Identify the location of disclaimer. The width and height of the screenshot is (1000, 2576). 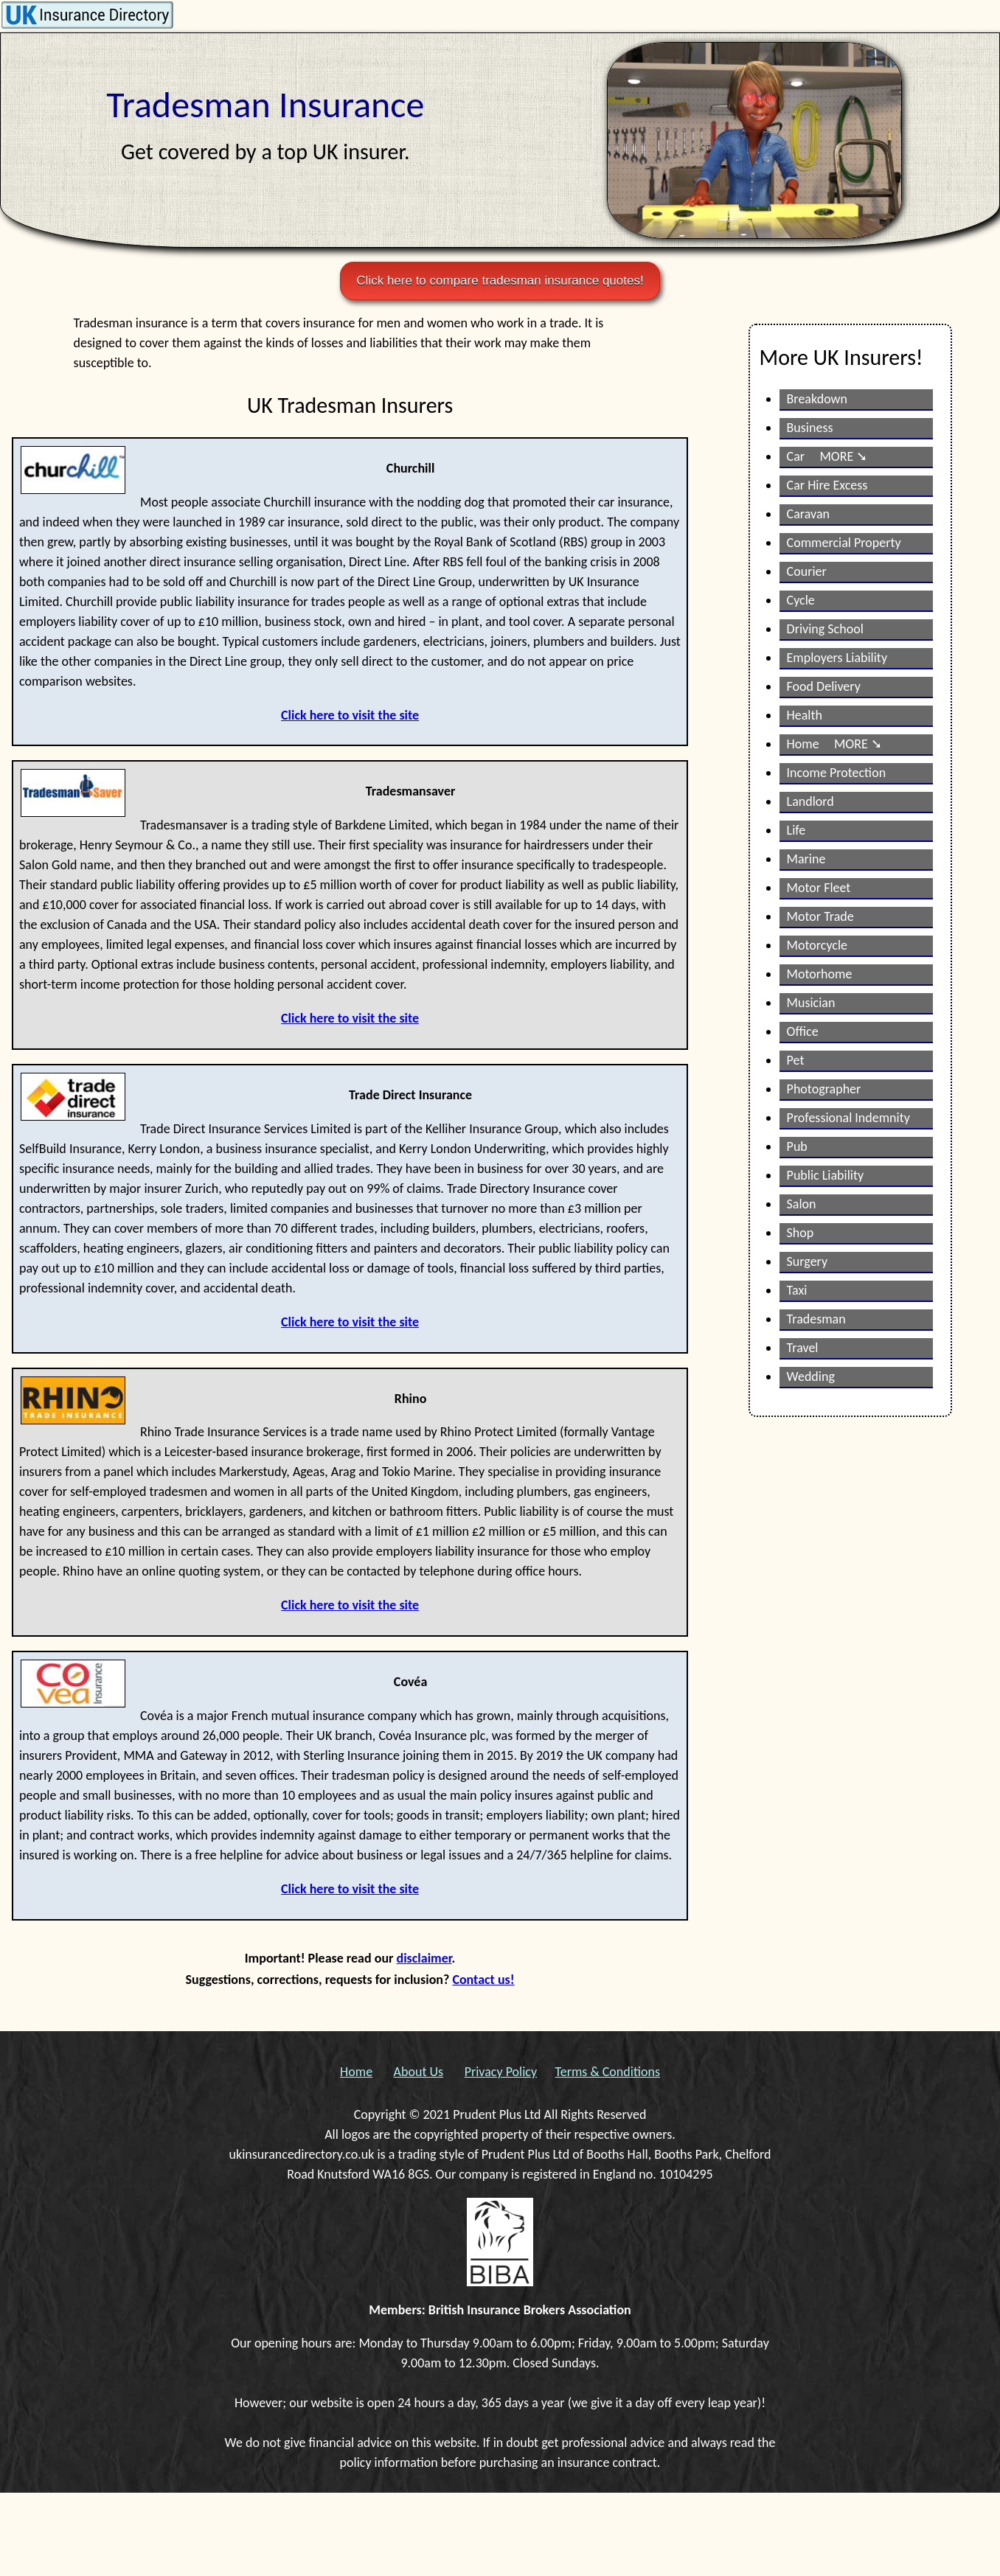
(424, 1958).